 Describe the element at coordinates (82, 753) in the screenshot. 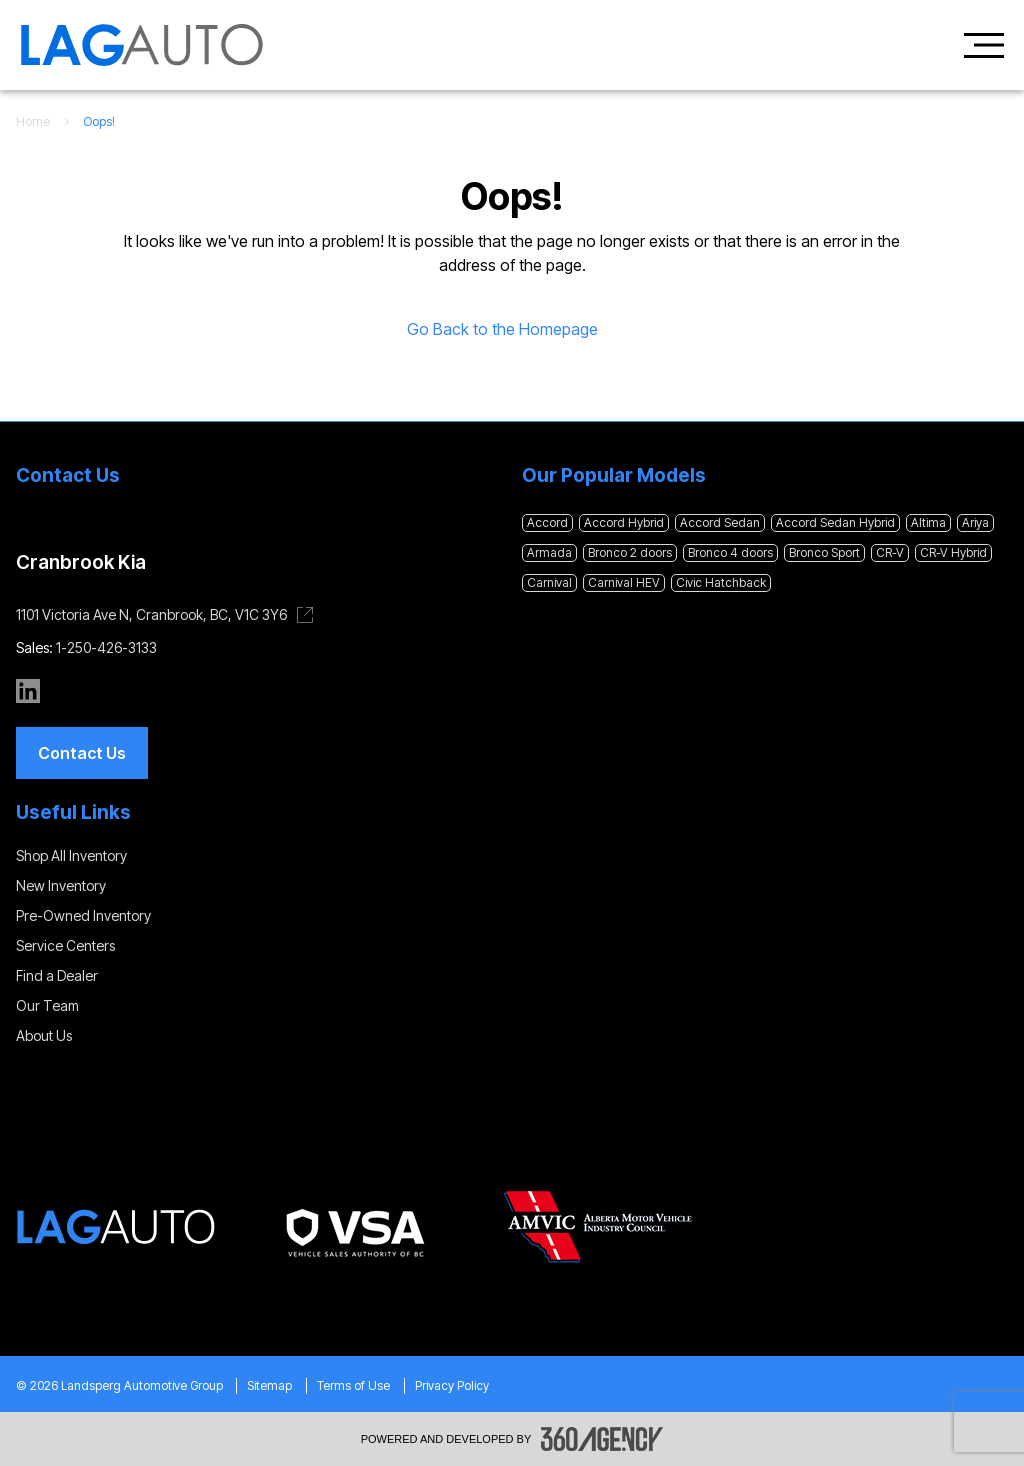

I see `[button]` at that location.